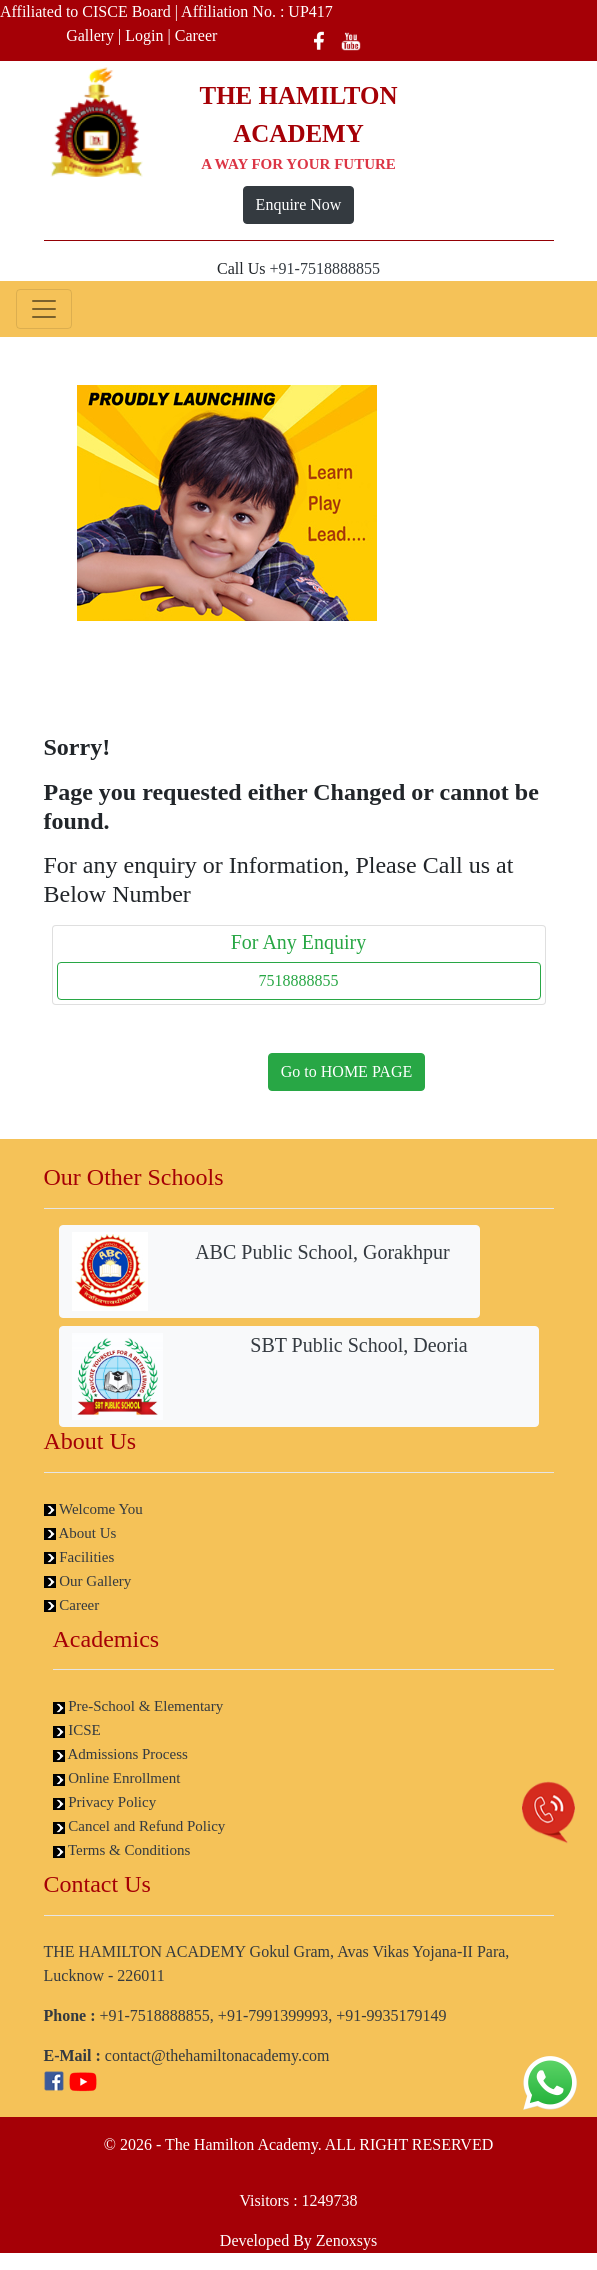 The width and height of the screenshot is (597, 2270). What do you see at coordinates (273, 2015) in the screenshot?
I see `+91-7991399993` at bounding box center [273, 2015].